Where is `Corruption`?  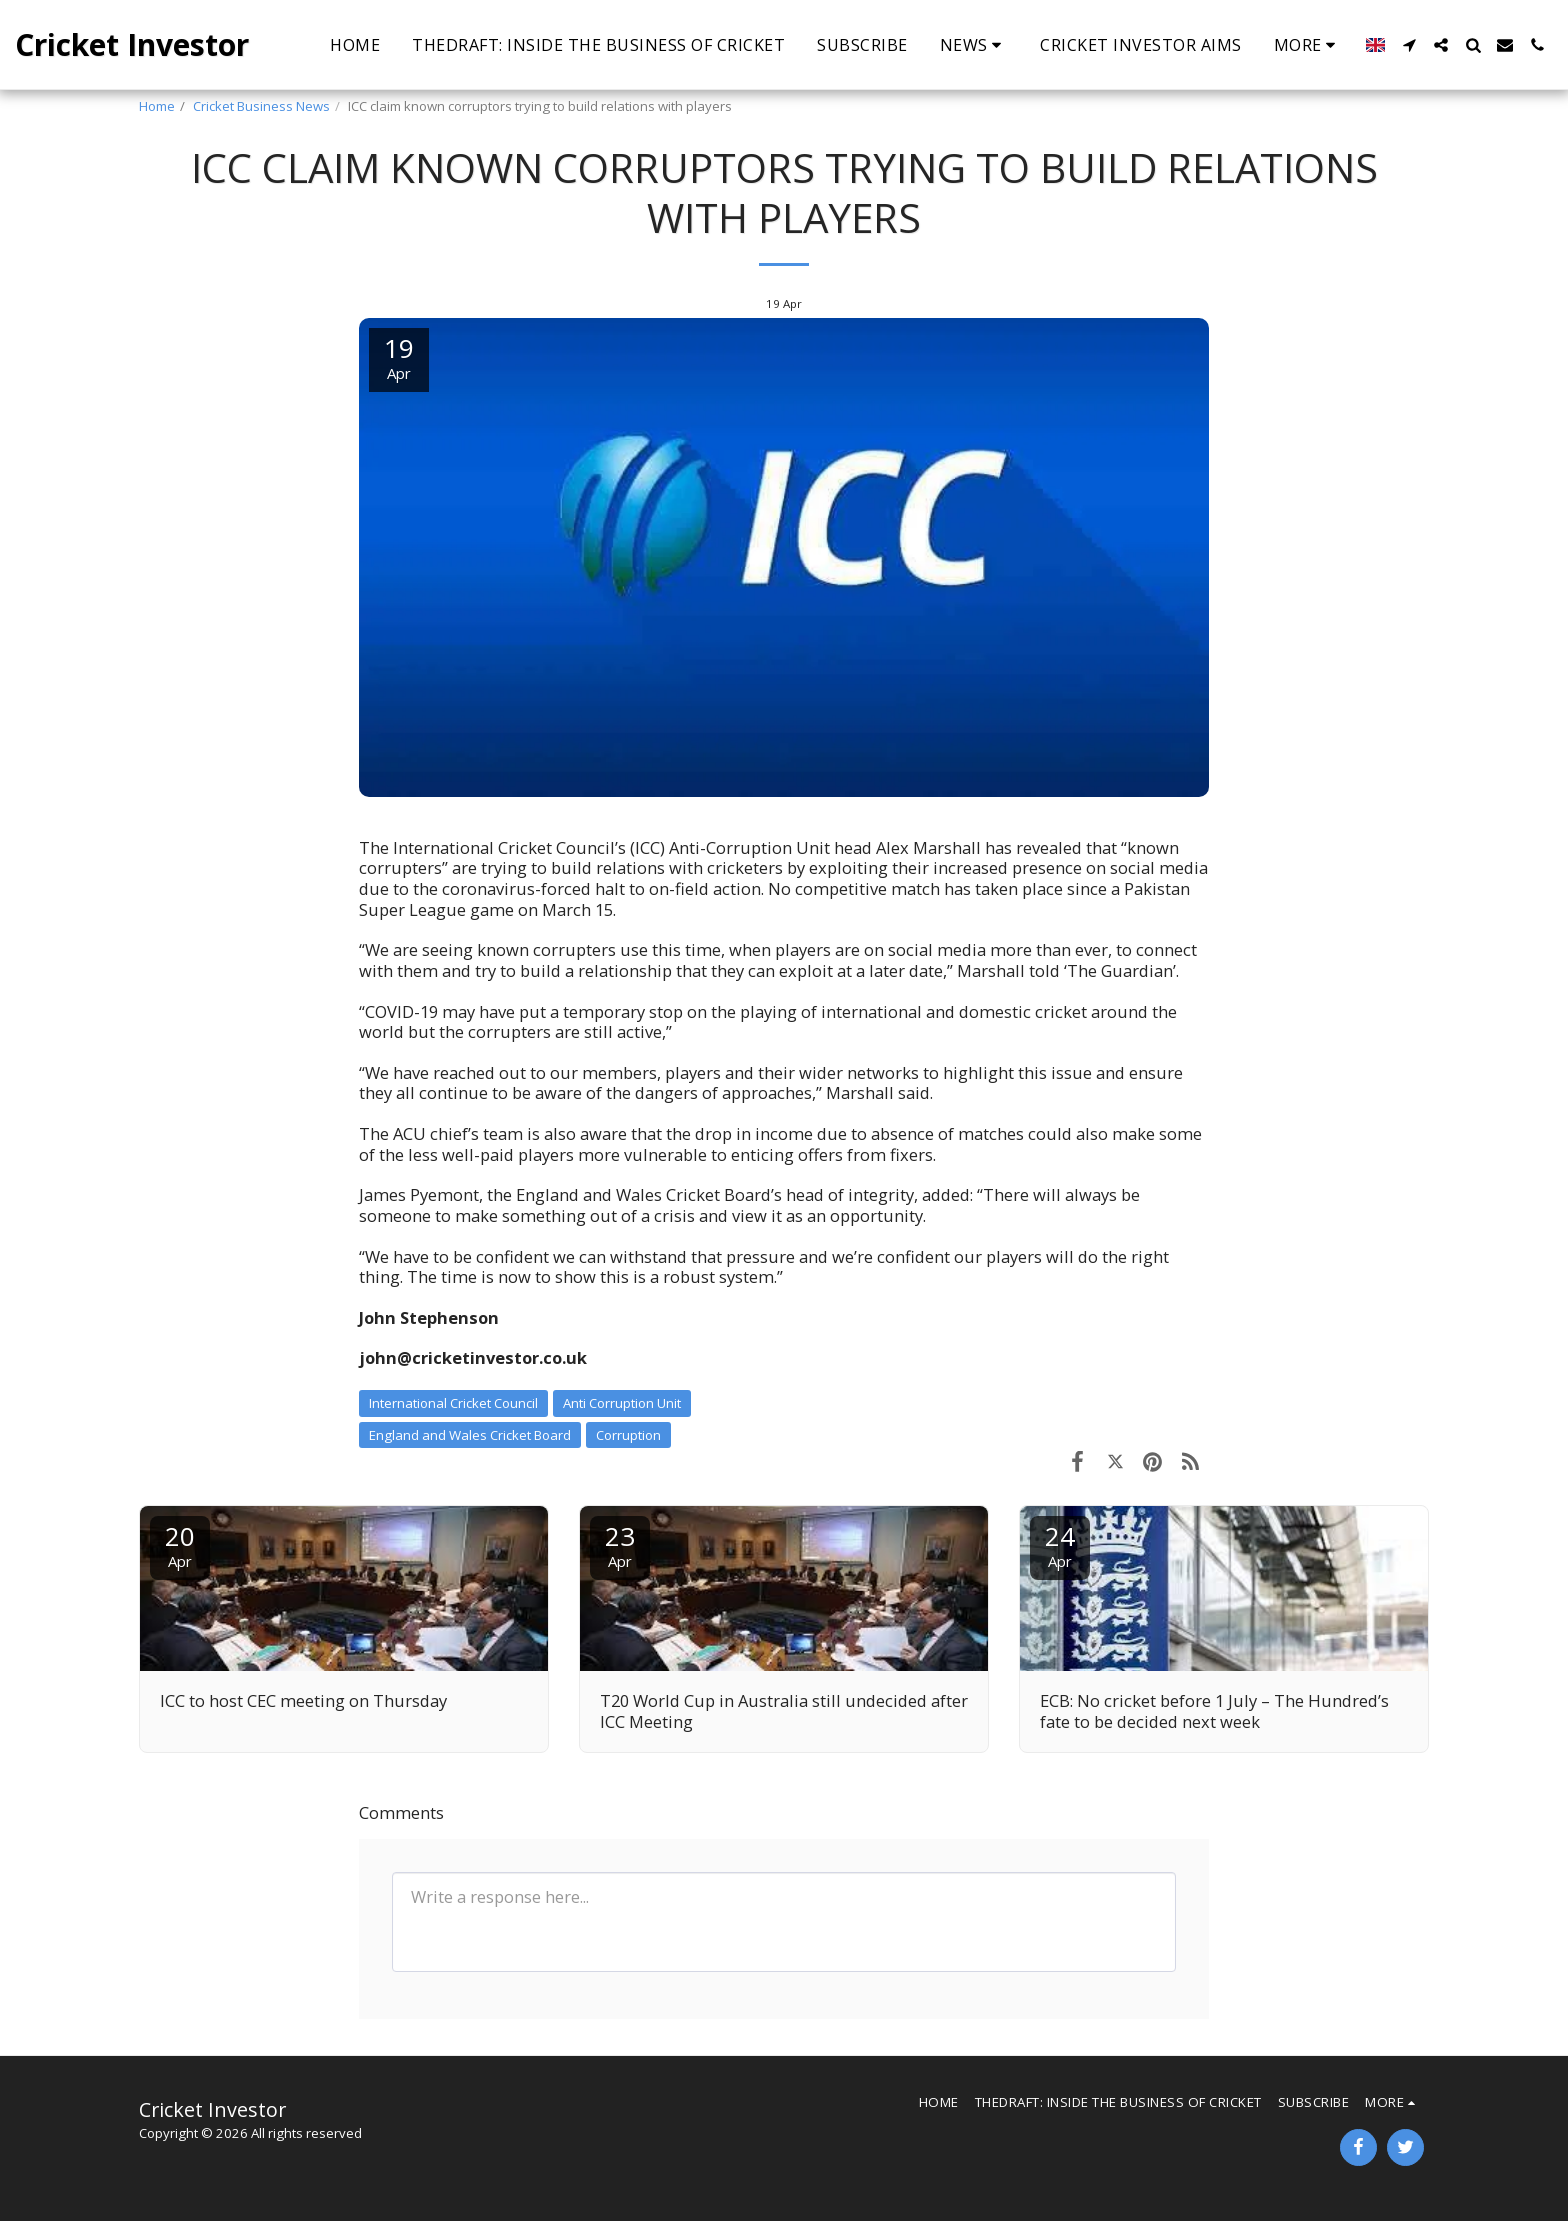
Corruption is located at coordinates (628, 1435).